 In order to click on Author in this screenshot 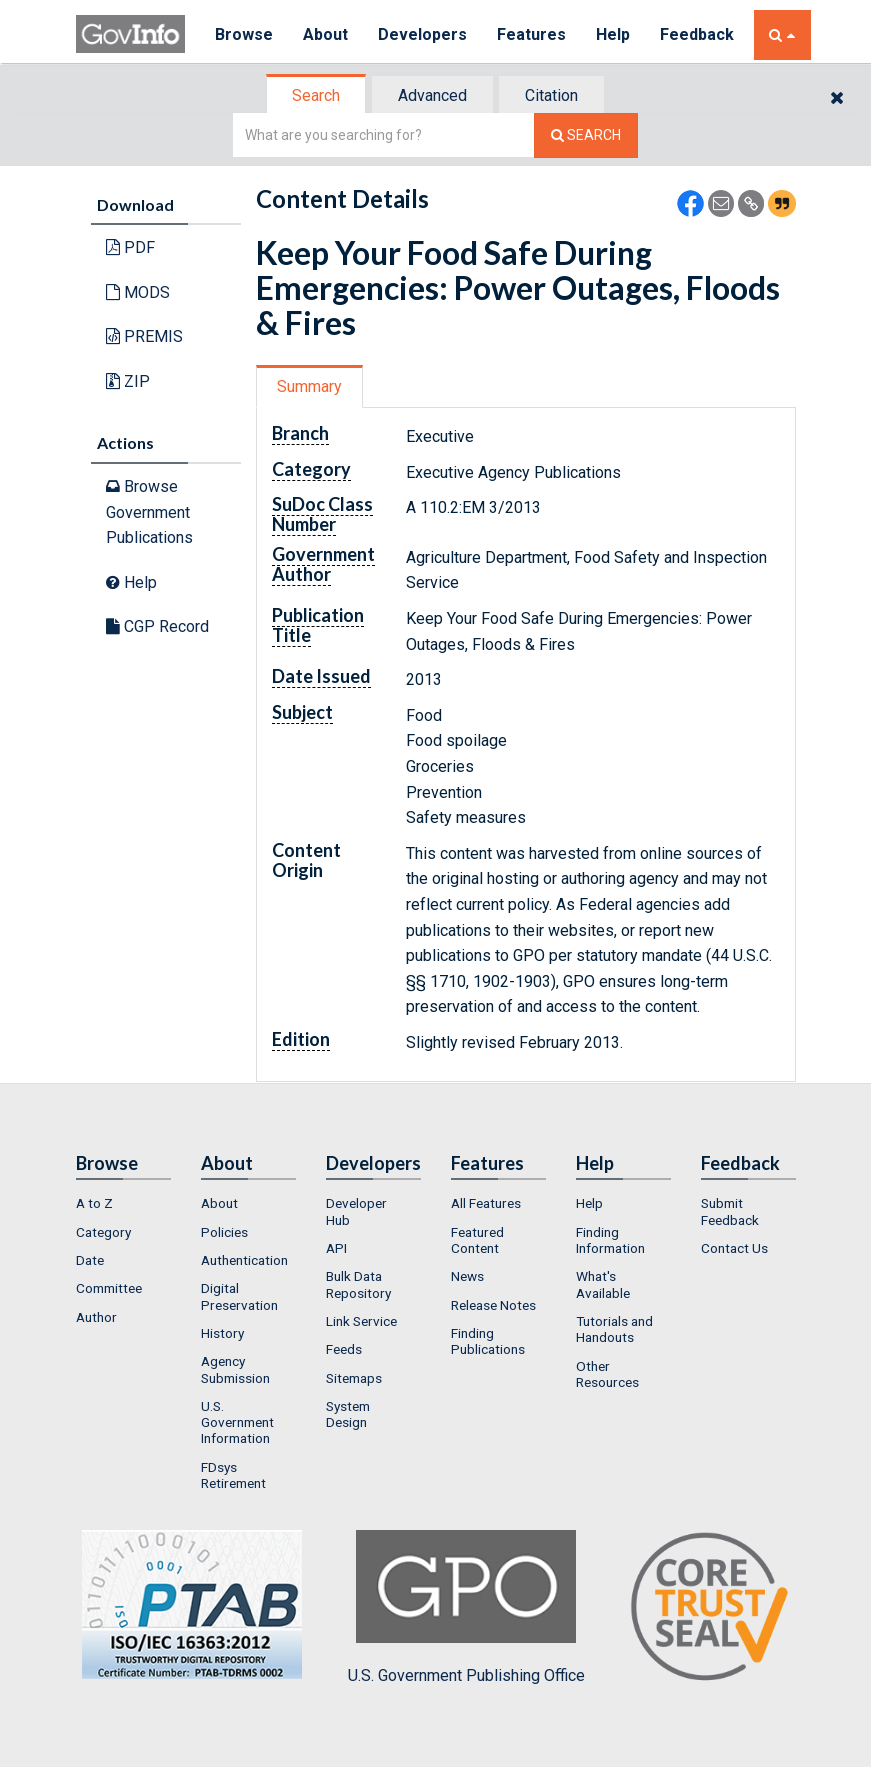, I will do `click(96, 1317)`.